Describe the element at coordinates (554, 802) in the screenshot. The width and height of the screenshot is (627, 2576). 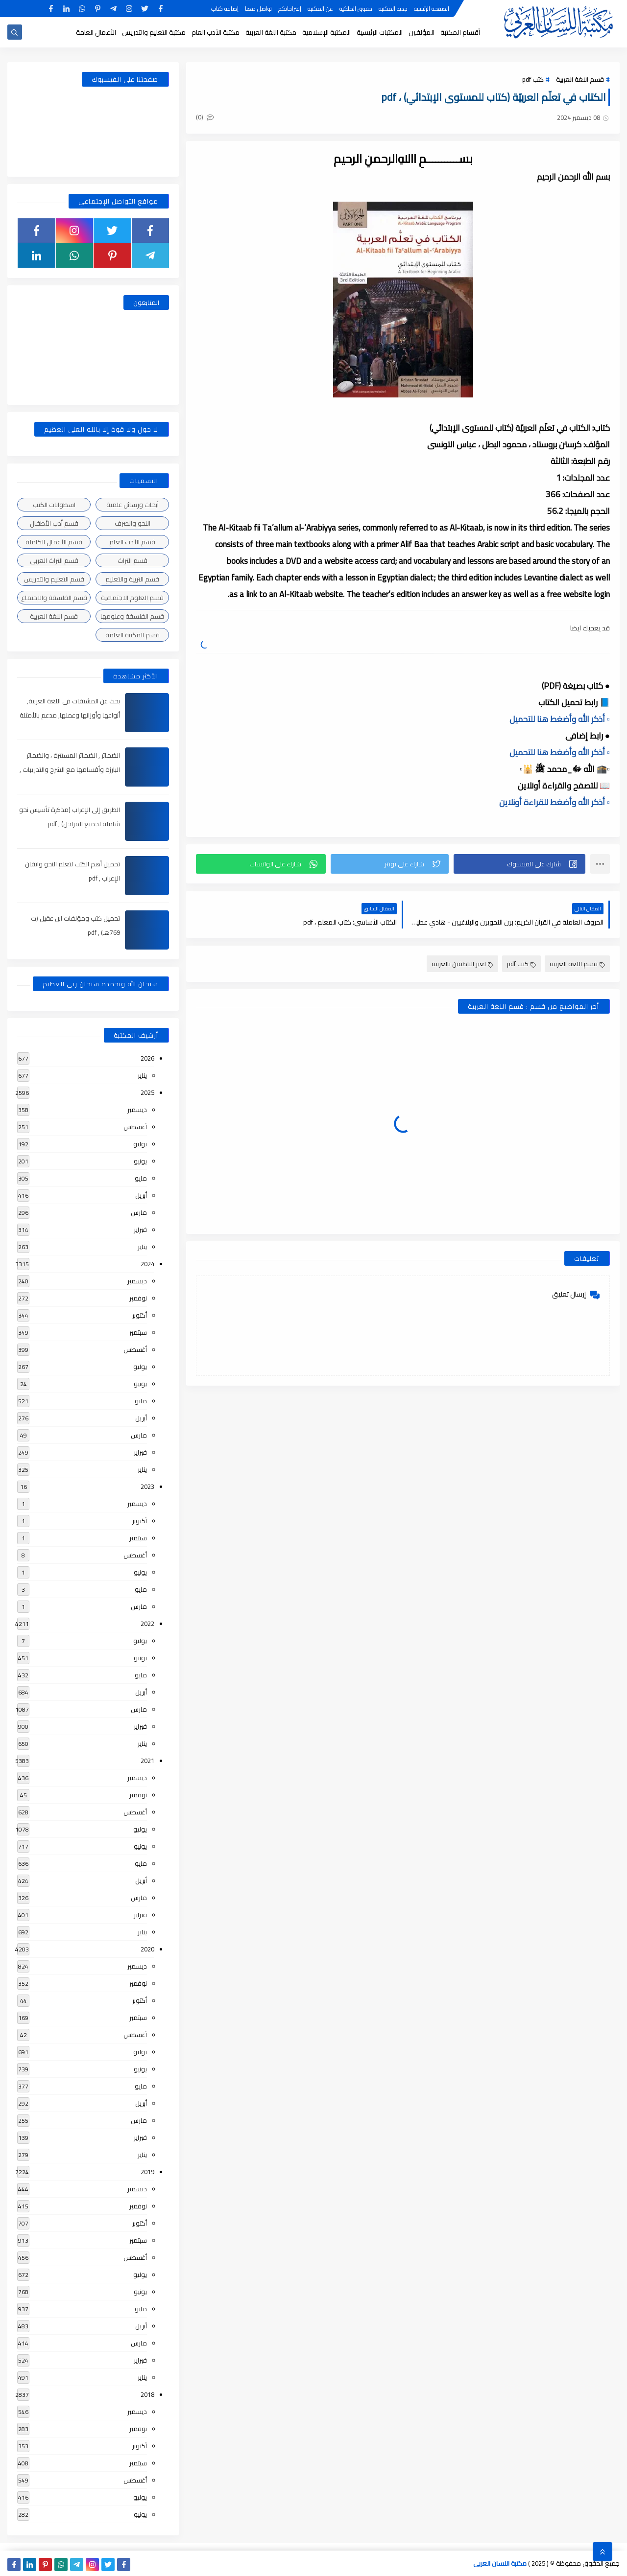
I see `▫️ أذكر الله وأضغط للقراءة أونلاين` at that location.